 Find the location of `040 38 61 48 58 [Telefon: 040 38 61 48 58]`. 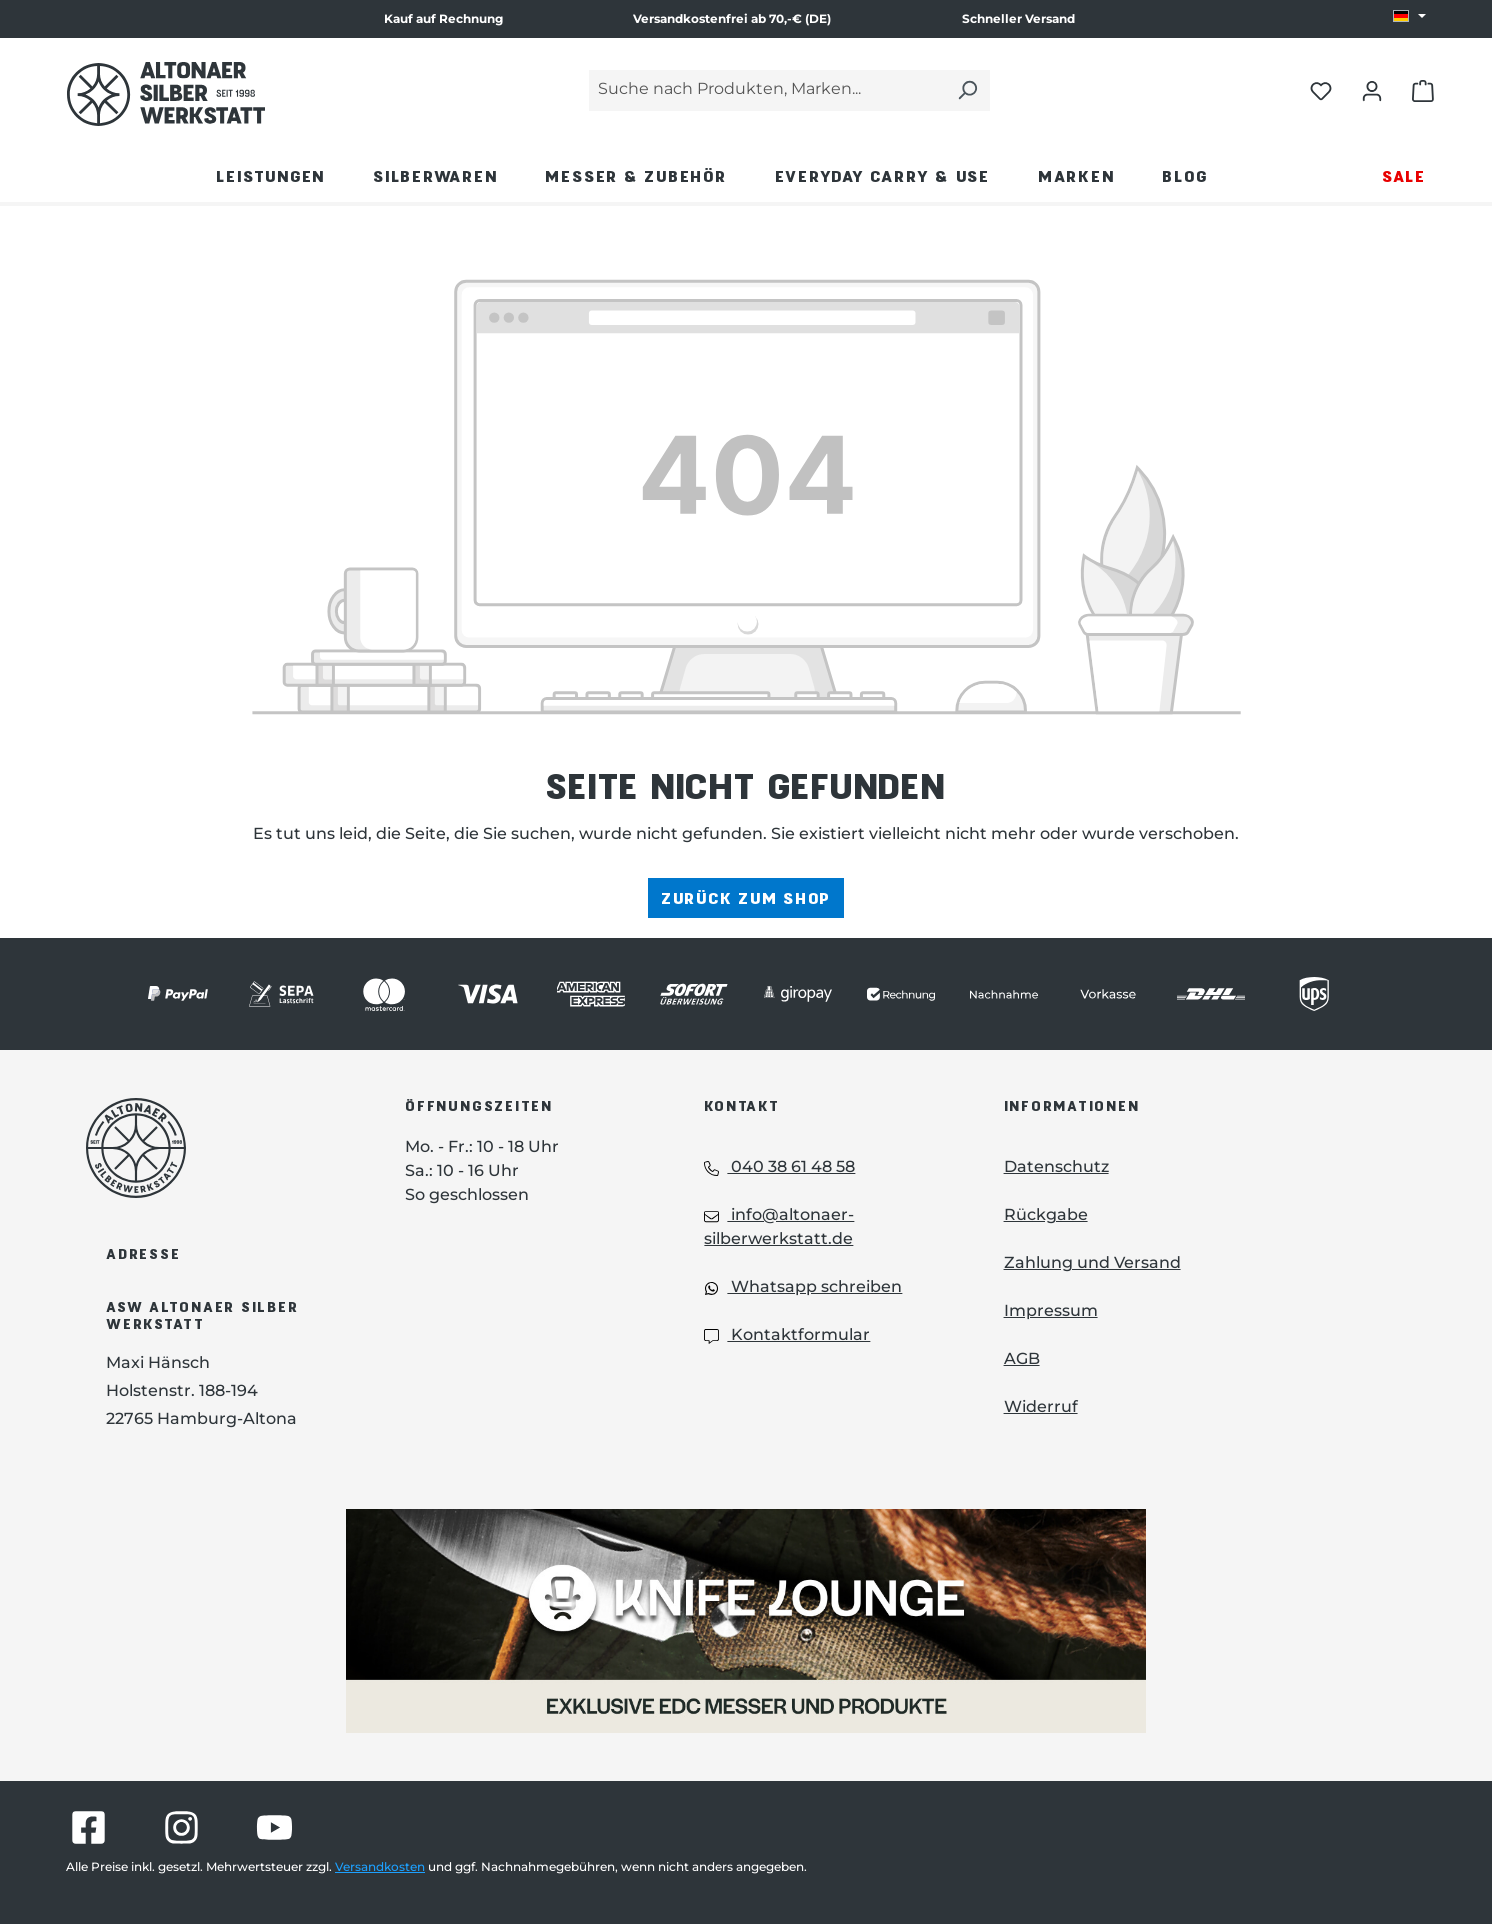

040 38 61 48 58 [Telefon: 040 38 61 48 58] is located at coordinates (779, 1166).